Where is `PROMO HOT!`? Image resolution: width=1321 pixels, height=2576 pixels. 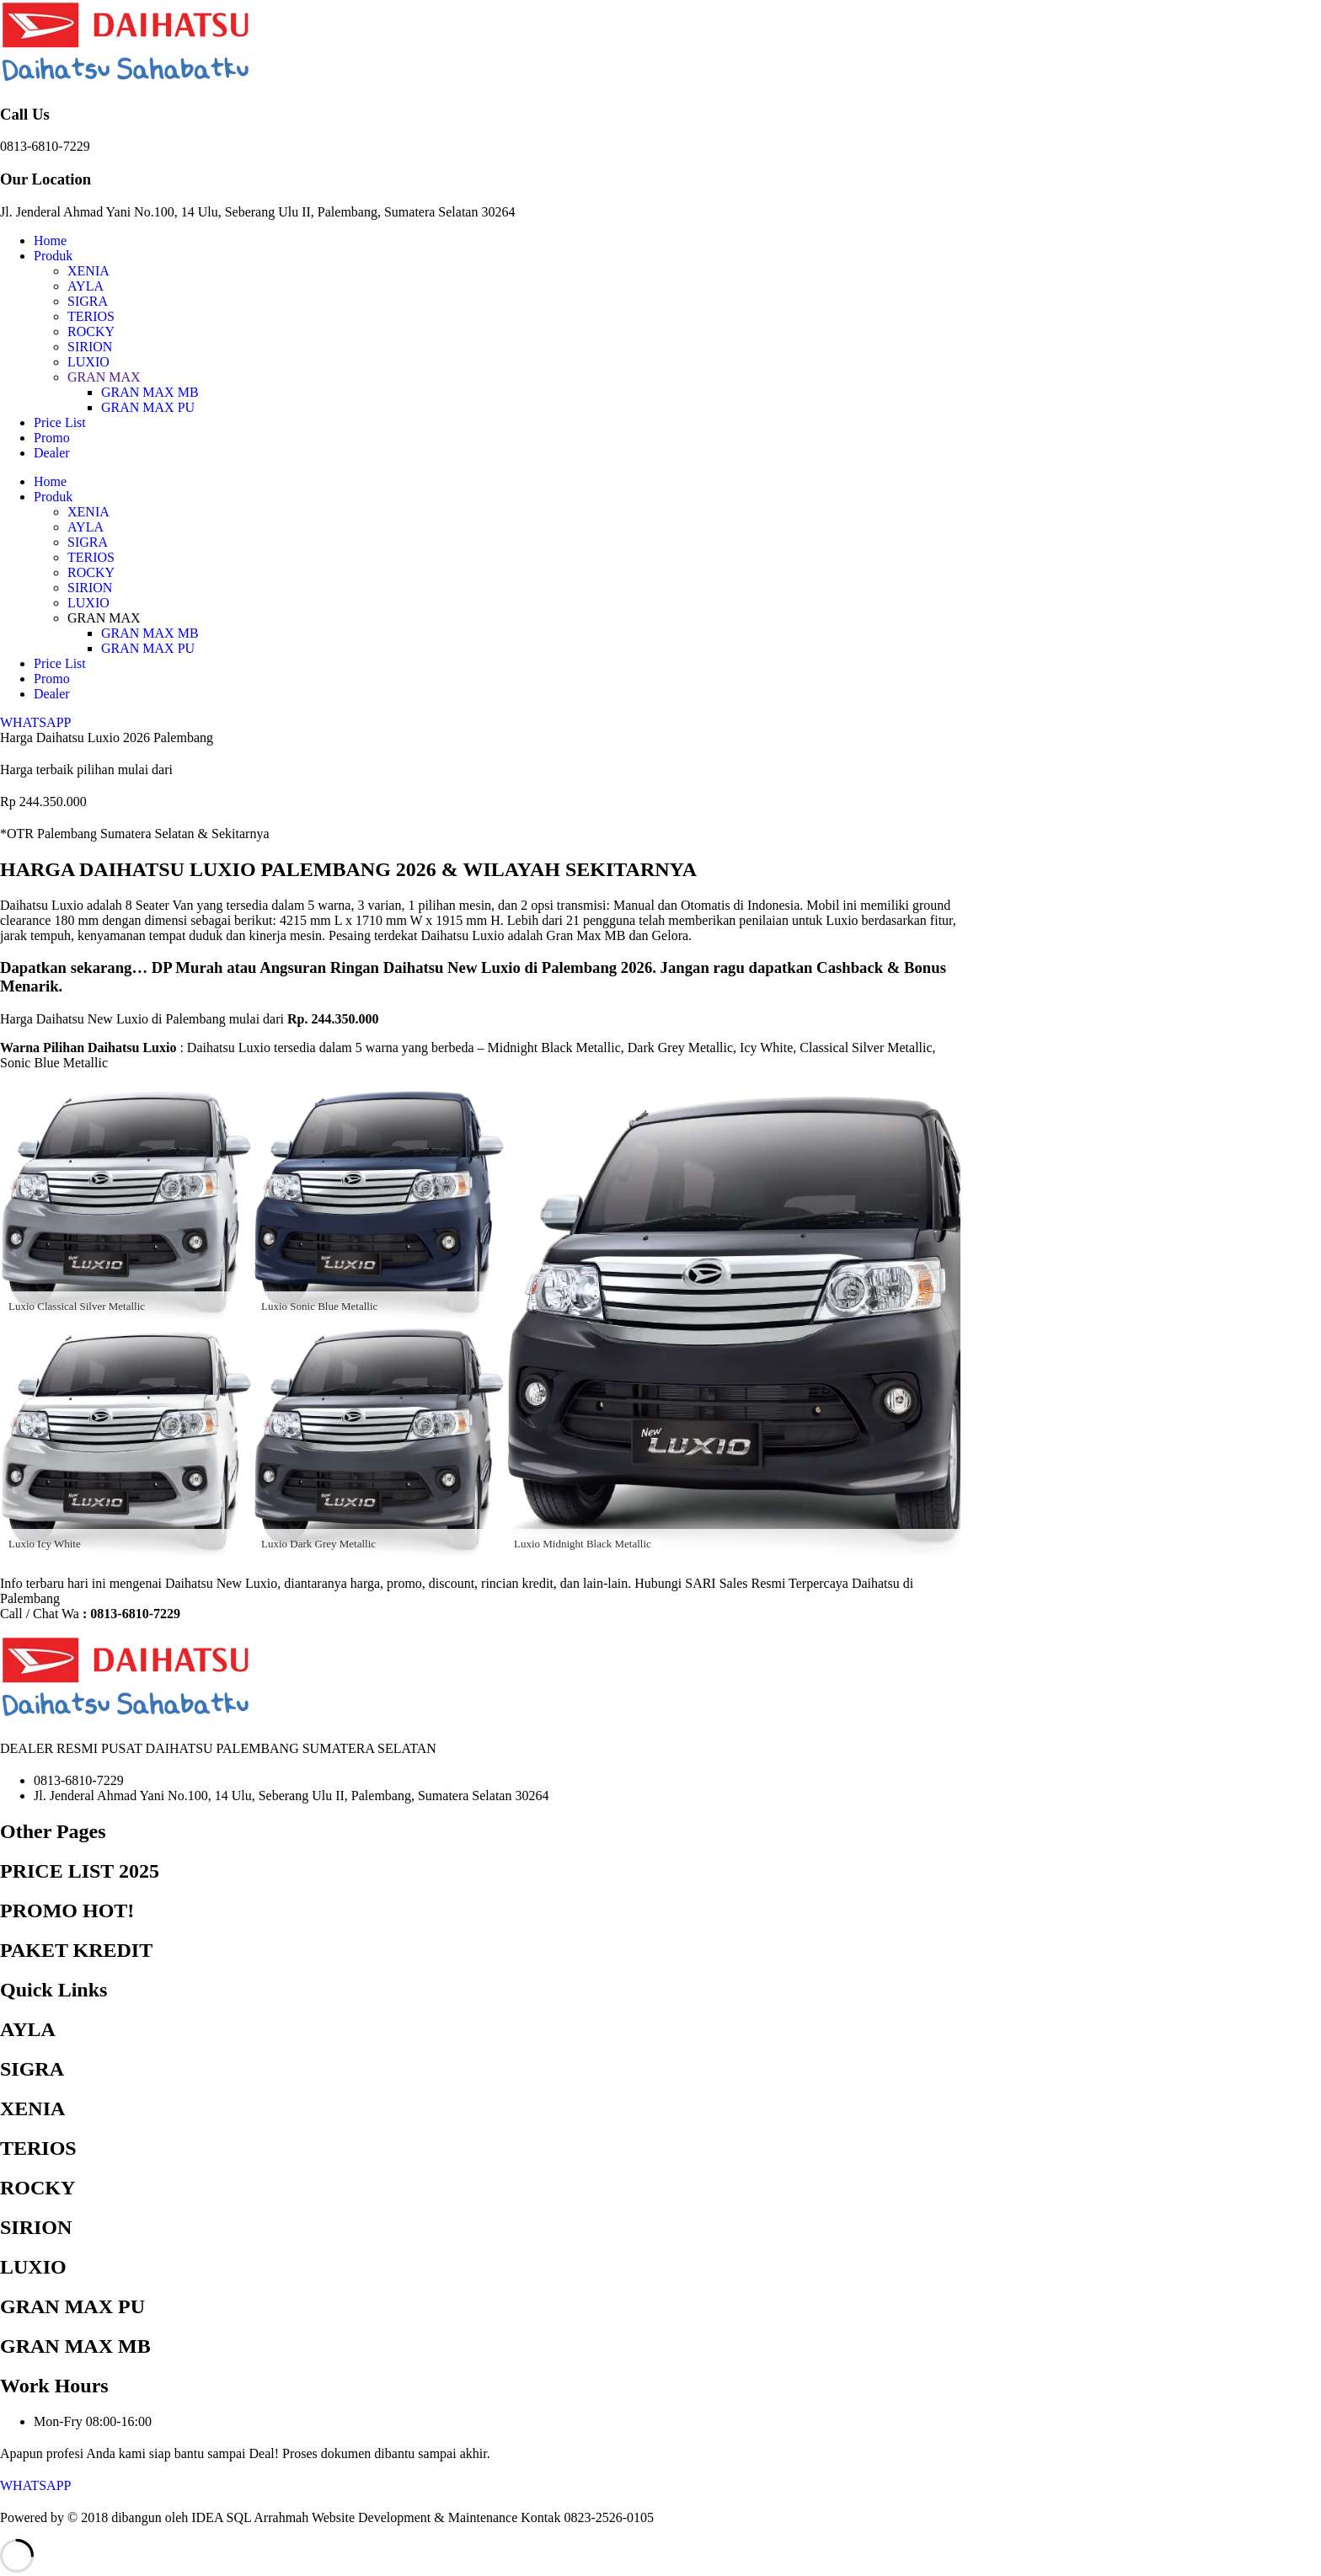
PROMO HOT! is located at coordinates (67, 1910).